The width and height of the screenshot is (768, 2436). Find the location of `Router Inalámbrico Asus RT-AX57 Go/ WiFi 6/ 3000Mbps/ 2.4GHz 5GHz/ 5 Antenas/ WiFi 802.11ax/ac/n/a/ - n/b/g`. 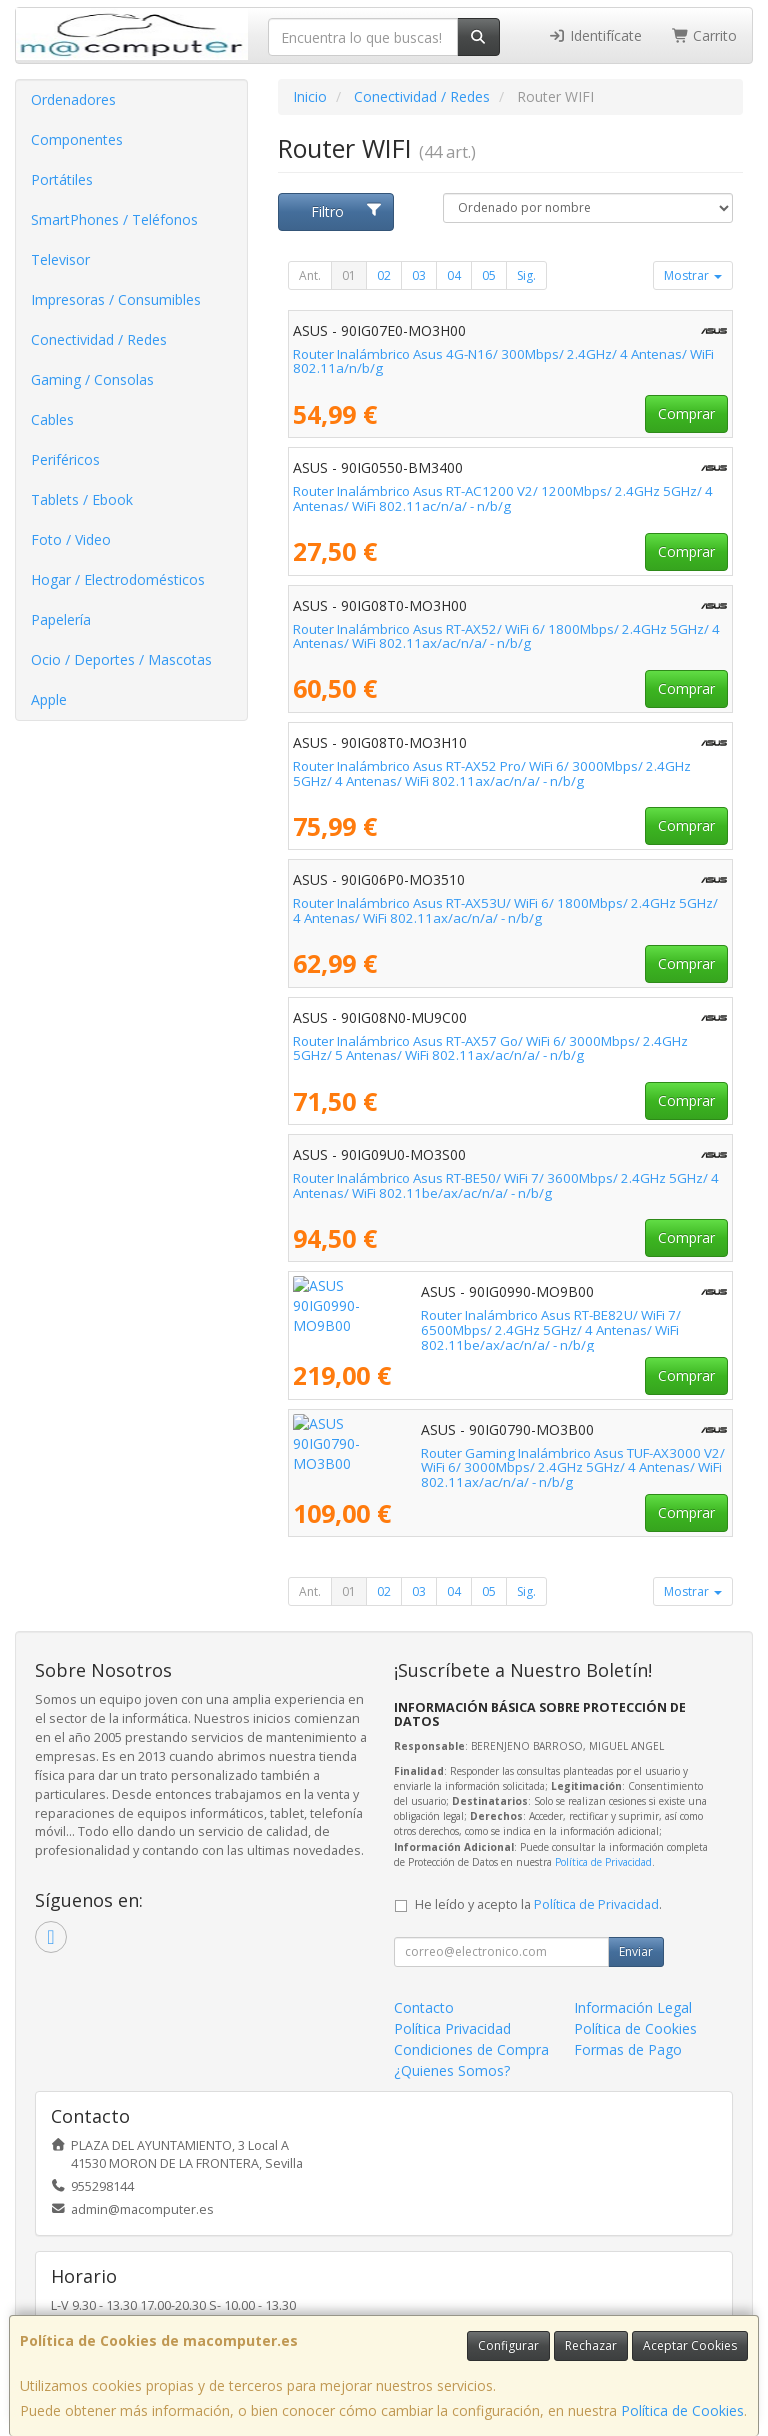

Router Inalámbrico Asus RT-AX57 Go/ WiFi 6/ 3000Mbps/ 2.4GHz 5GHz/ 5 Antenas/ WiFi 802.11ax/ac/n/a/ - n/b/g is located at coordinates (490, 1048).